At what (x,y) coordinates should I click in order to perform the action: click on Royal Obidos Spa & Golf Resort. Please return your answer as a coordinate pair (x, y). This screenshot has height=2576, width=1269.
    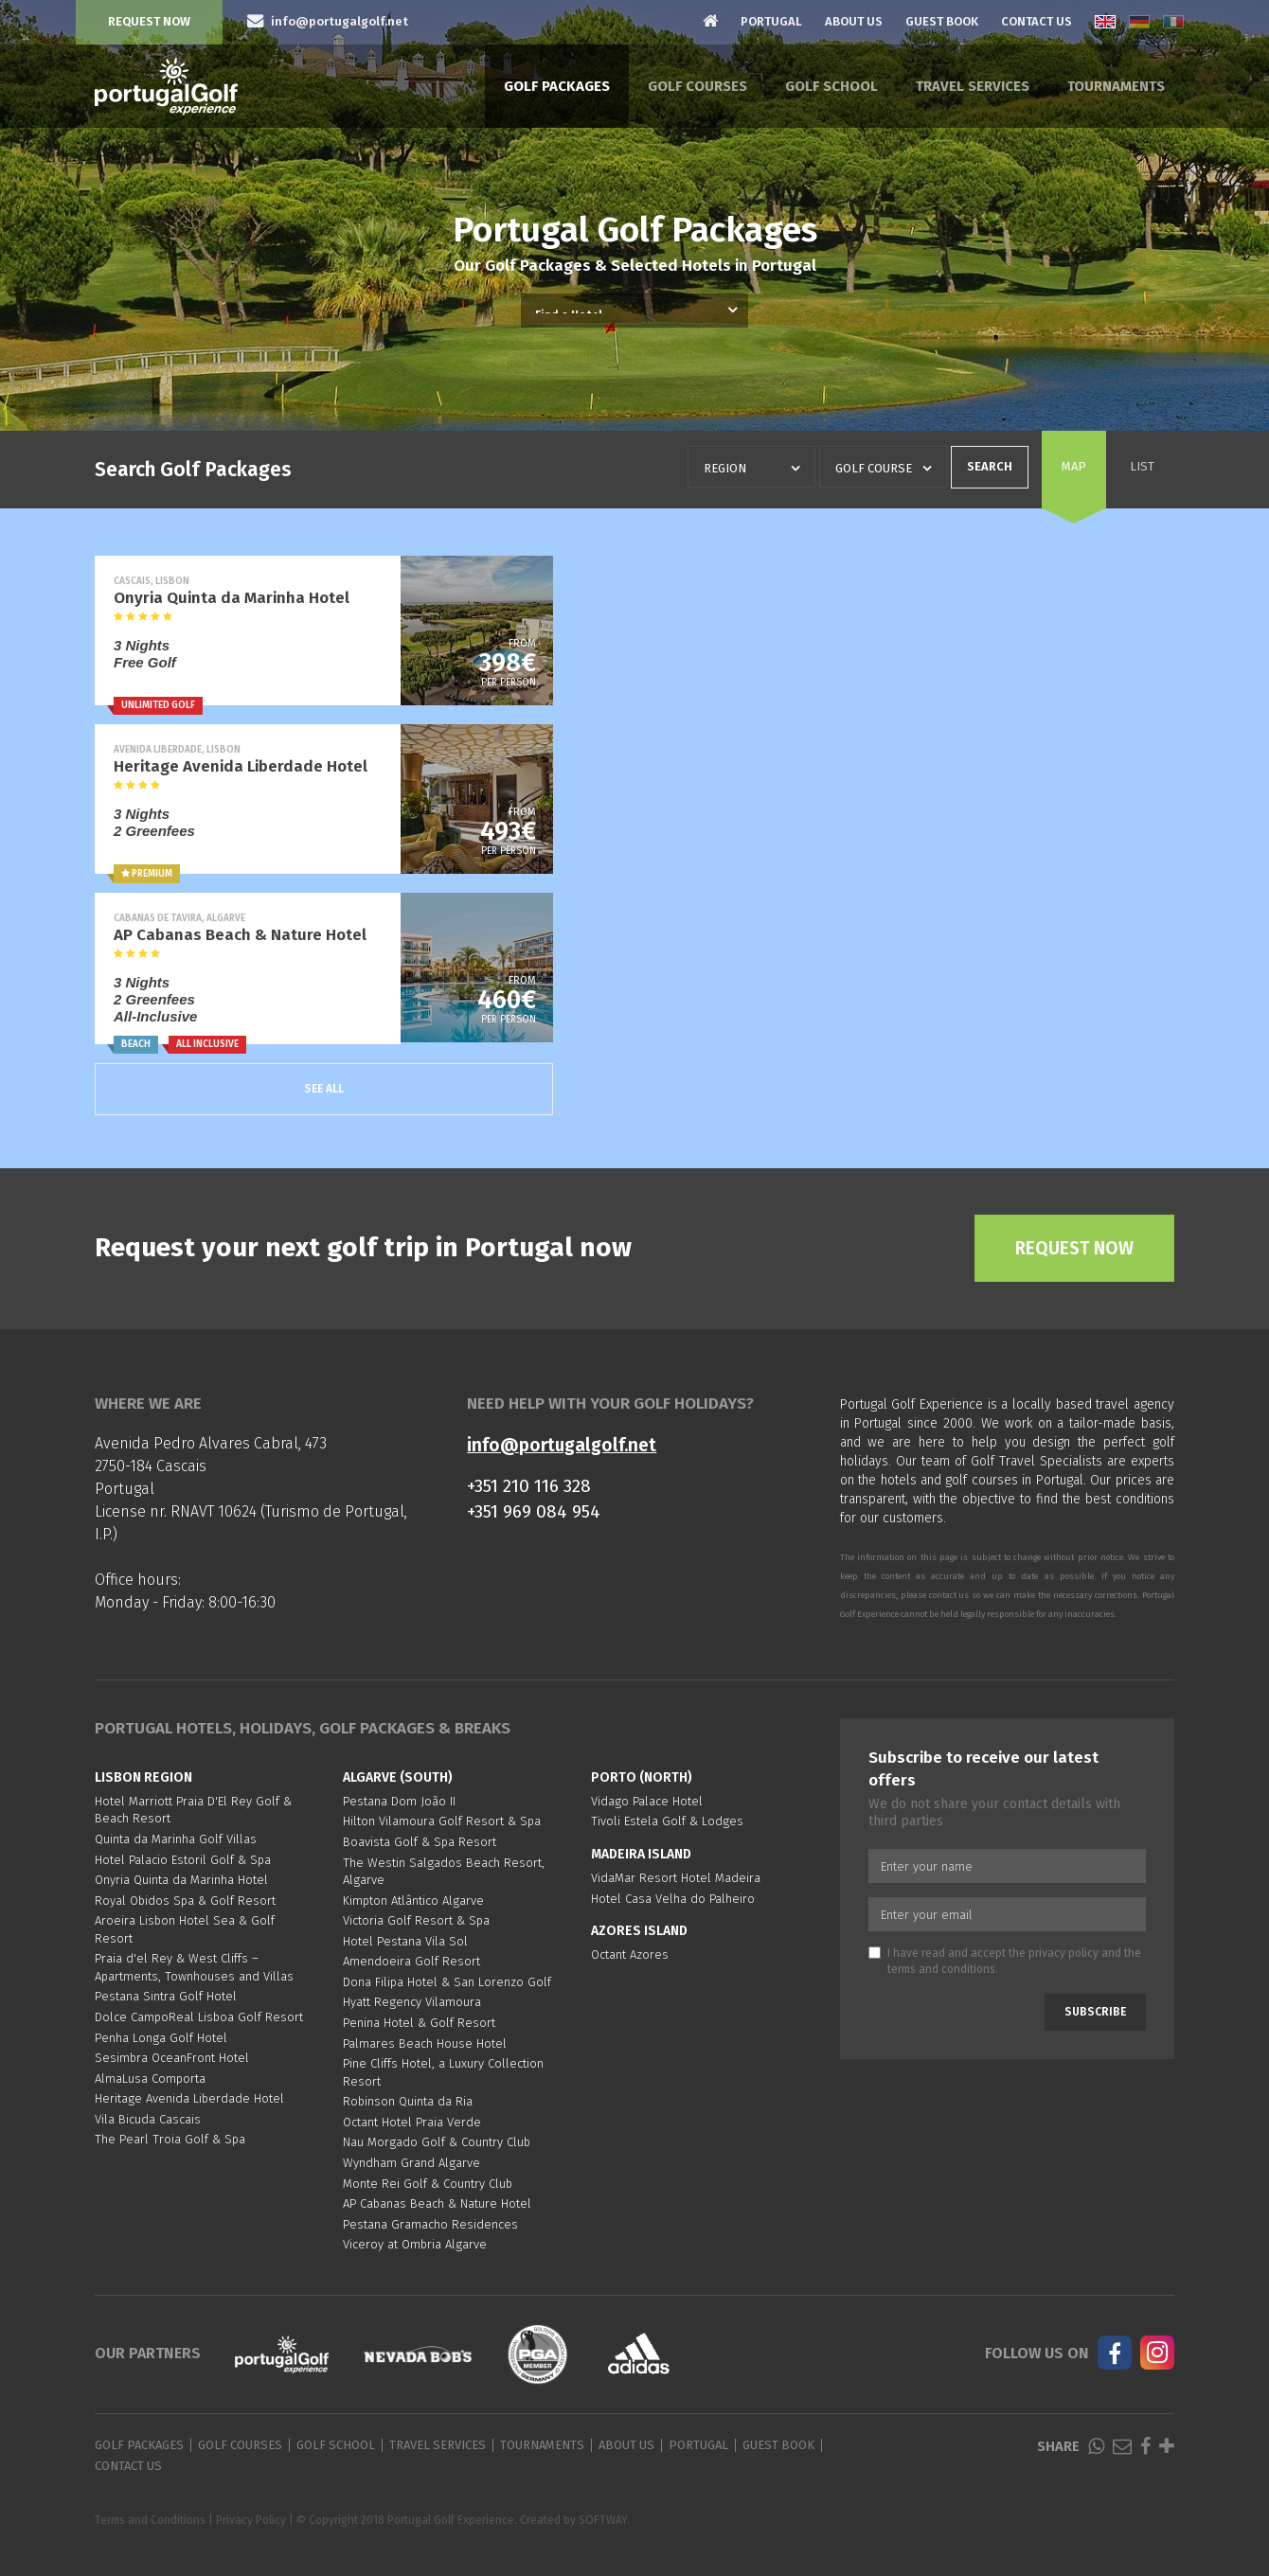
    Looking at the image, I should click on (185, 1900).